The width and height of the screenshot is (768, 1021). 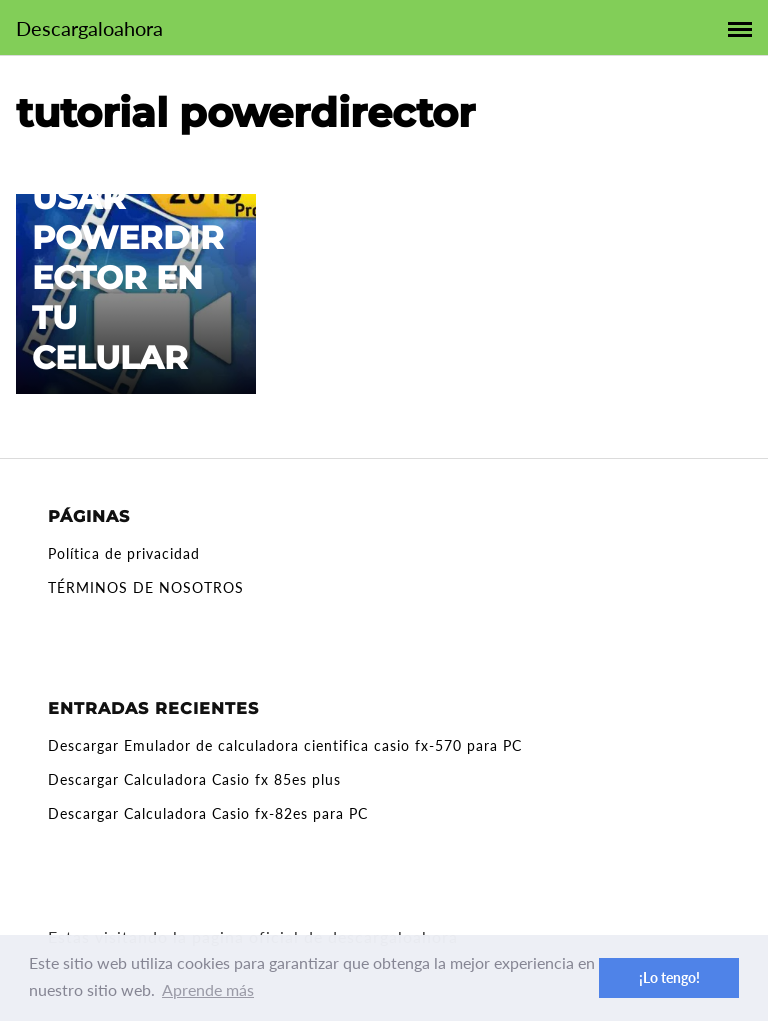 What do you see at coordinates (285, 745) in the screenshot?
I see `Descargar Emulador de calculadora cientifica casio fx-570 para PC` at bounding box center [285, 745].